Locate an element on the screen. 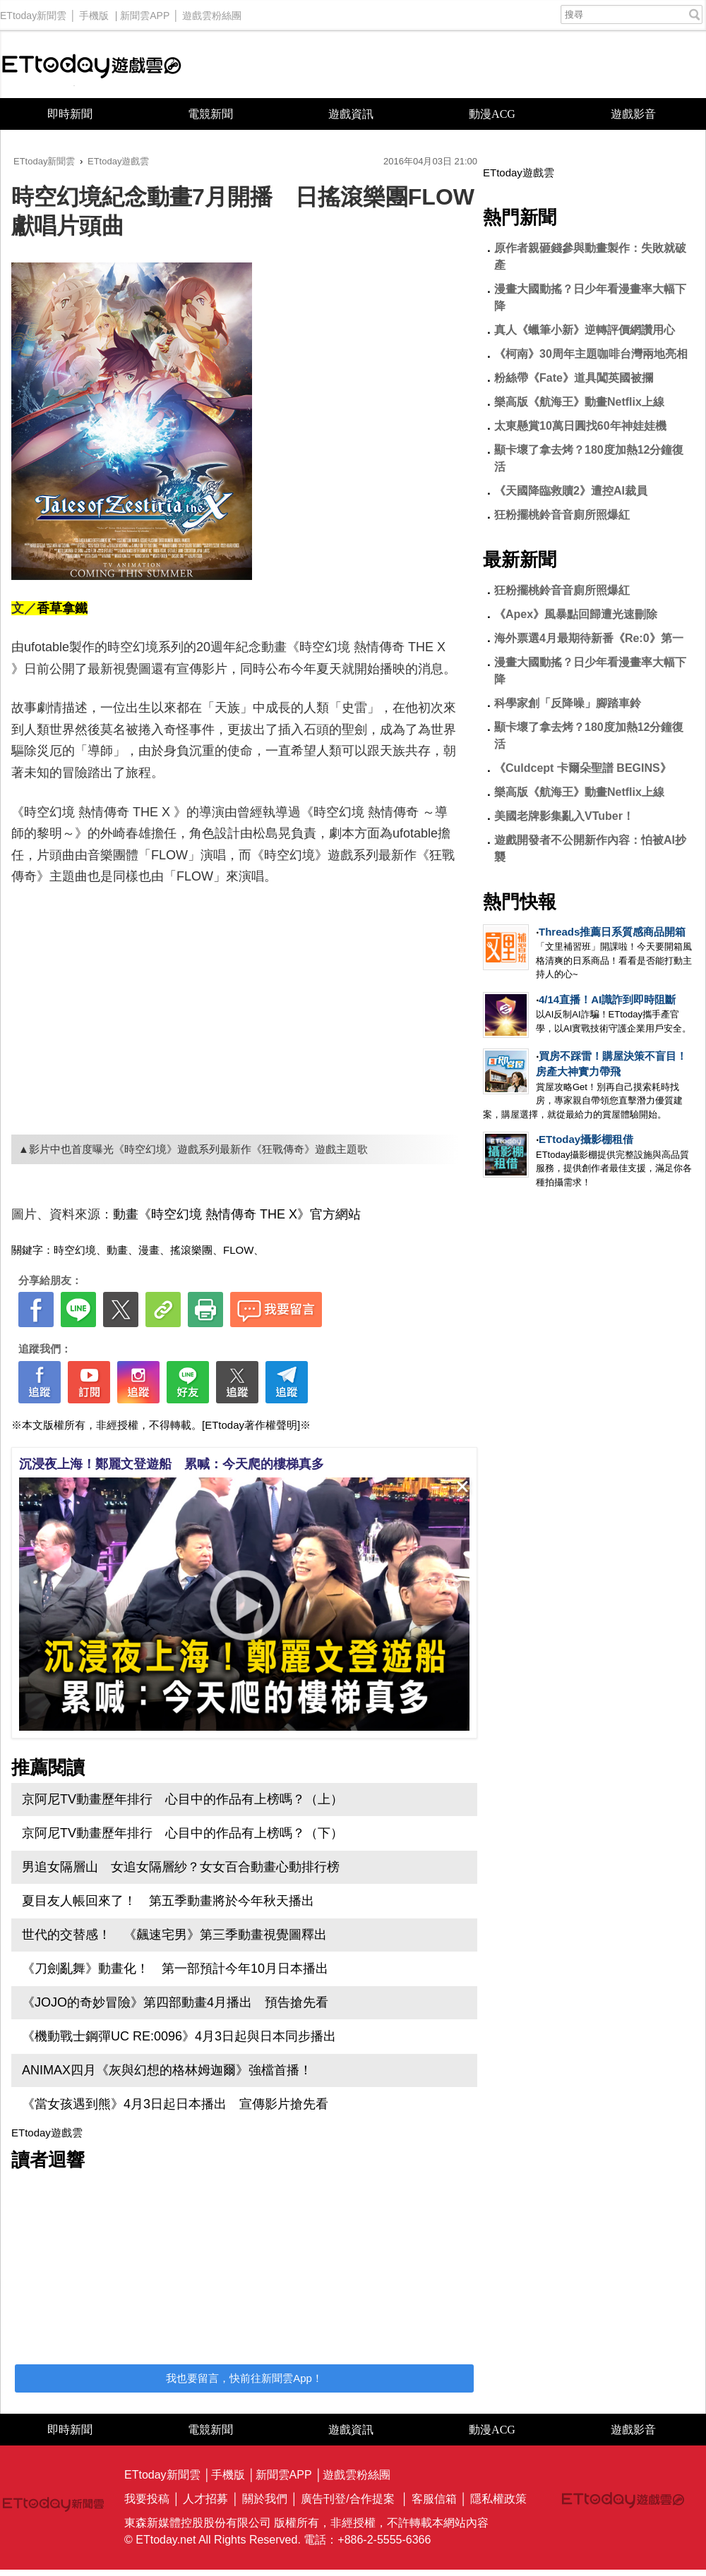 The image size is (706, 2576). ETtoday遊戲雲 is located at coordinates (92, 64).